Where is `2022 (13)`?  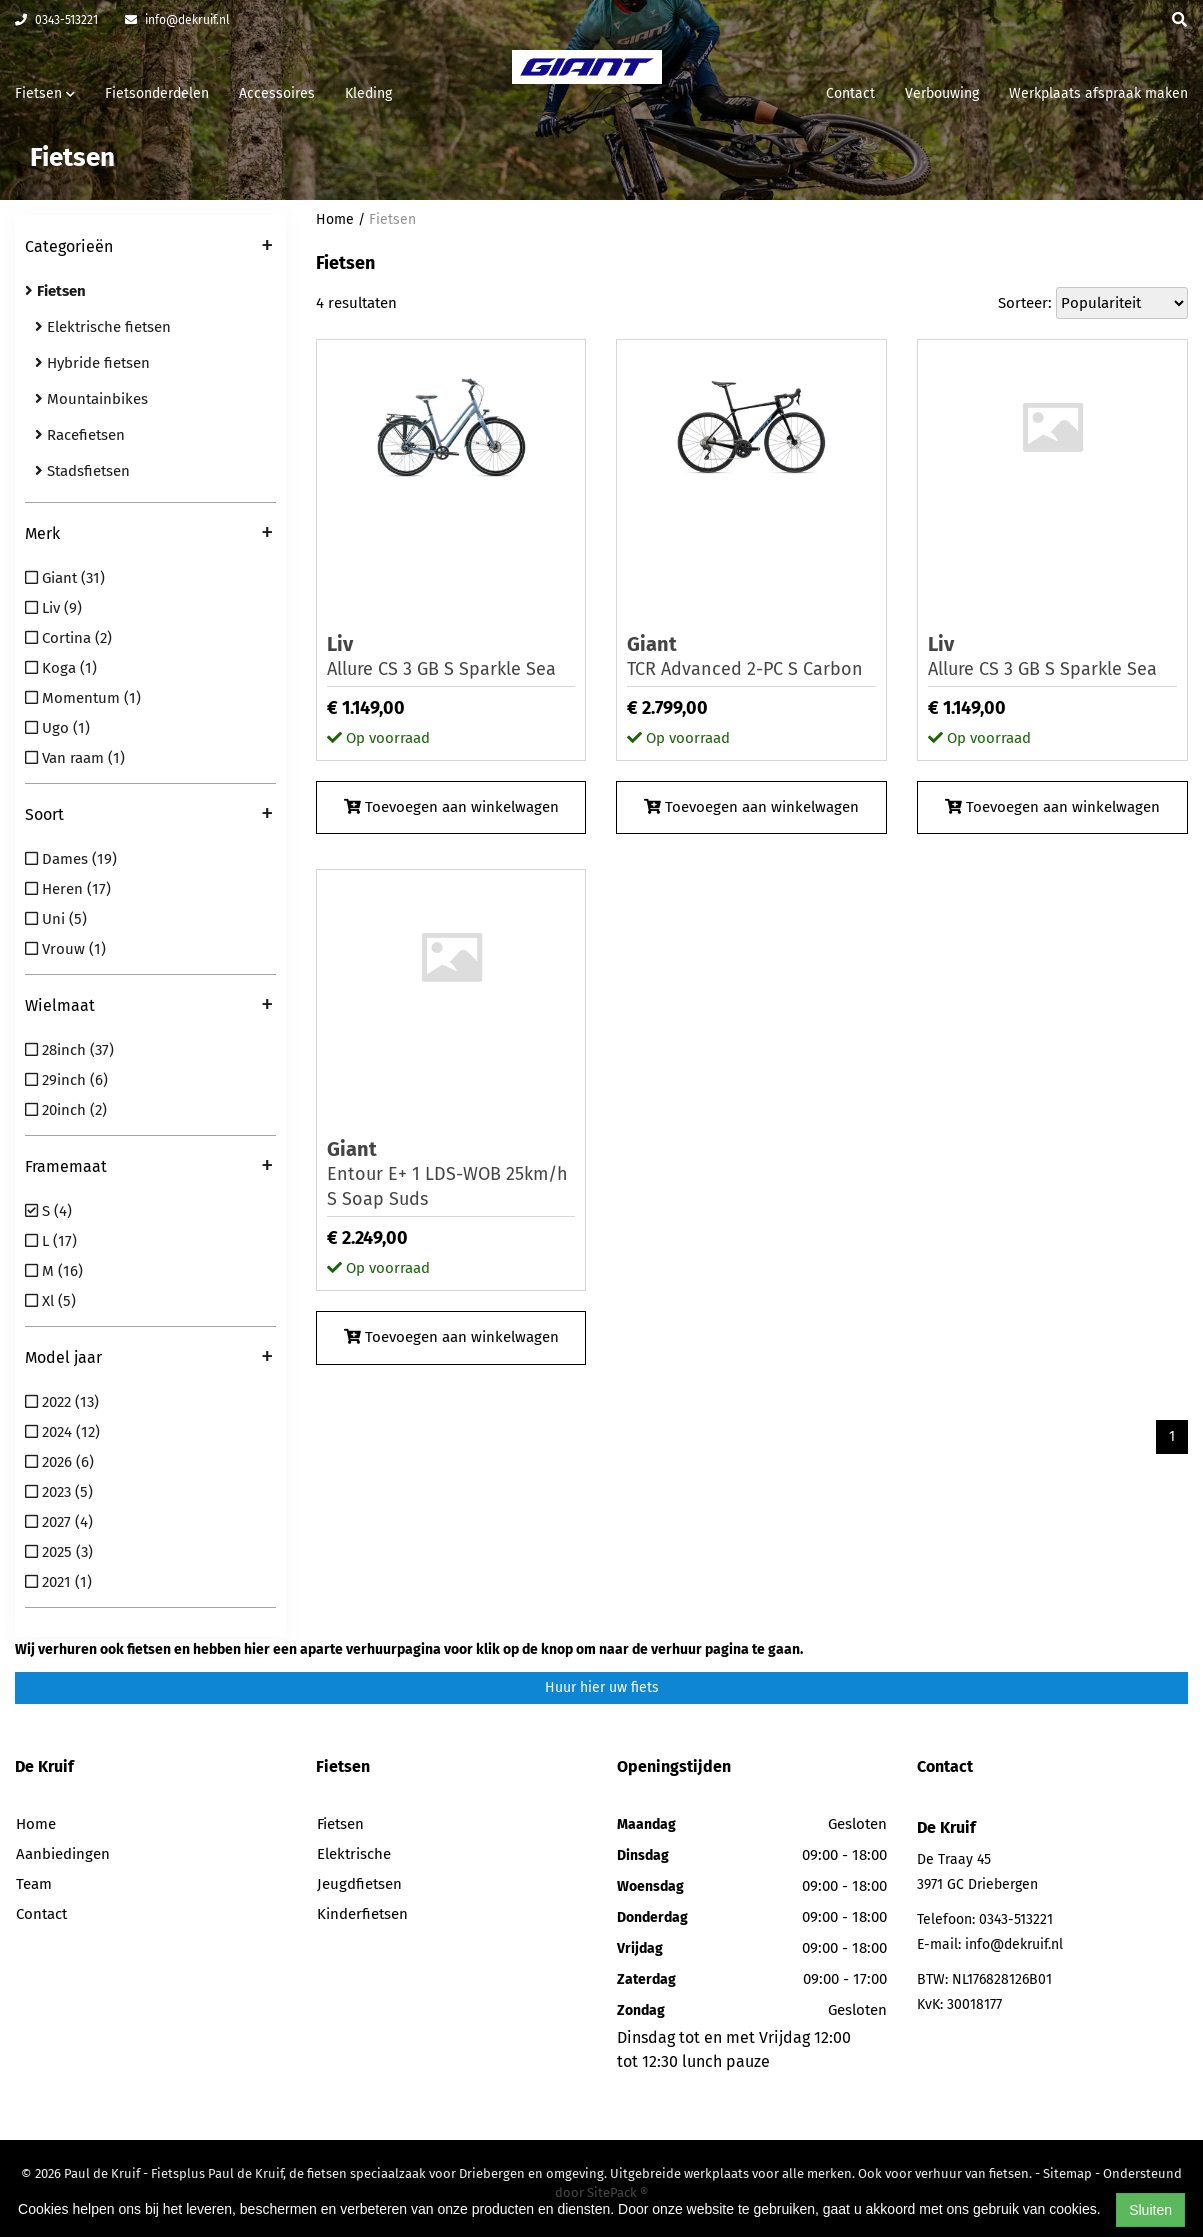
2022 (13) is located at coordinates (62, 1402).